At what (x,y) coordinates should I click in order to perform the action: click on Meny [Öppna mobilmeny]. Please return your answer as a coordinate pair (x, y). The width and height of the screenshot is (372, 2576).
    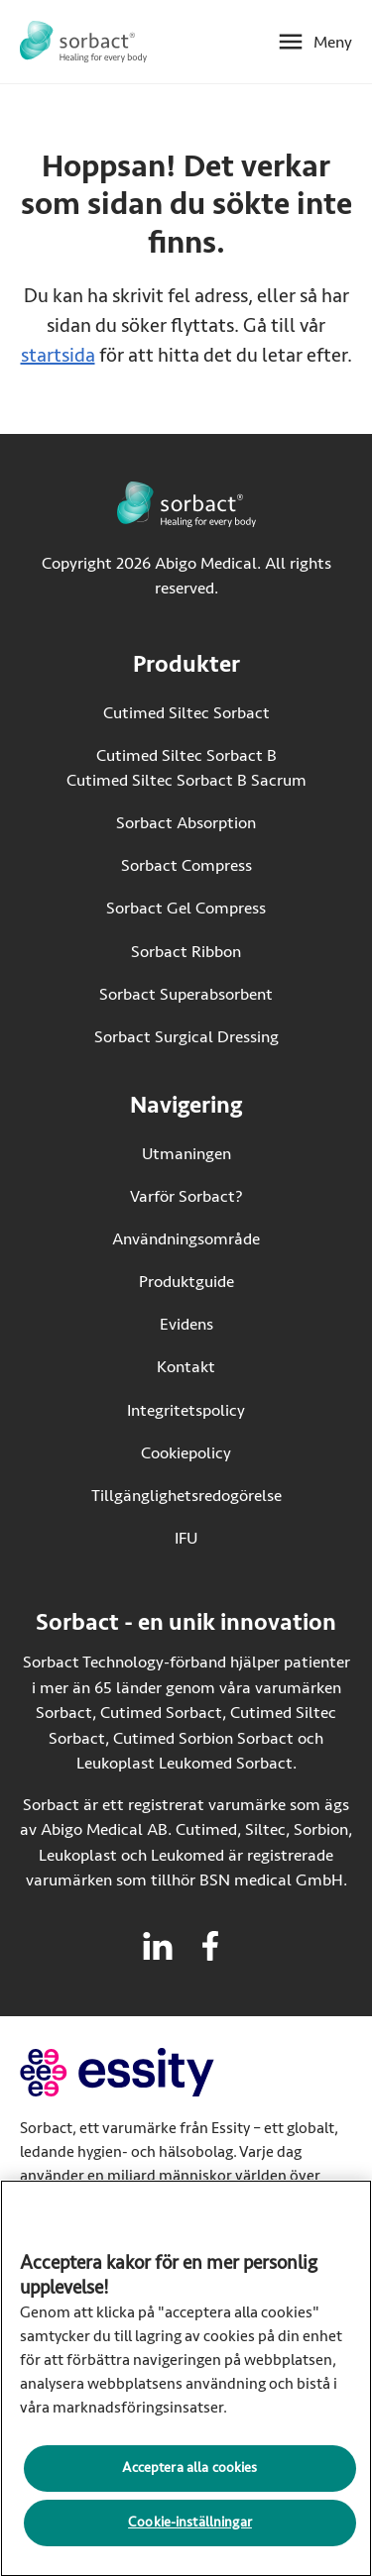
    Looking at the image, I should click on (332, 42).